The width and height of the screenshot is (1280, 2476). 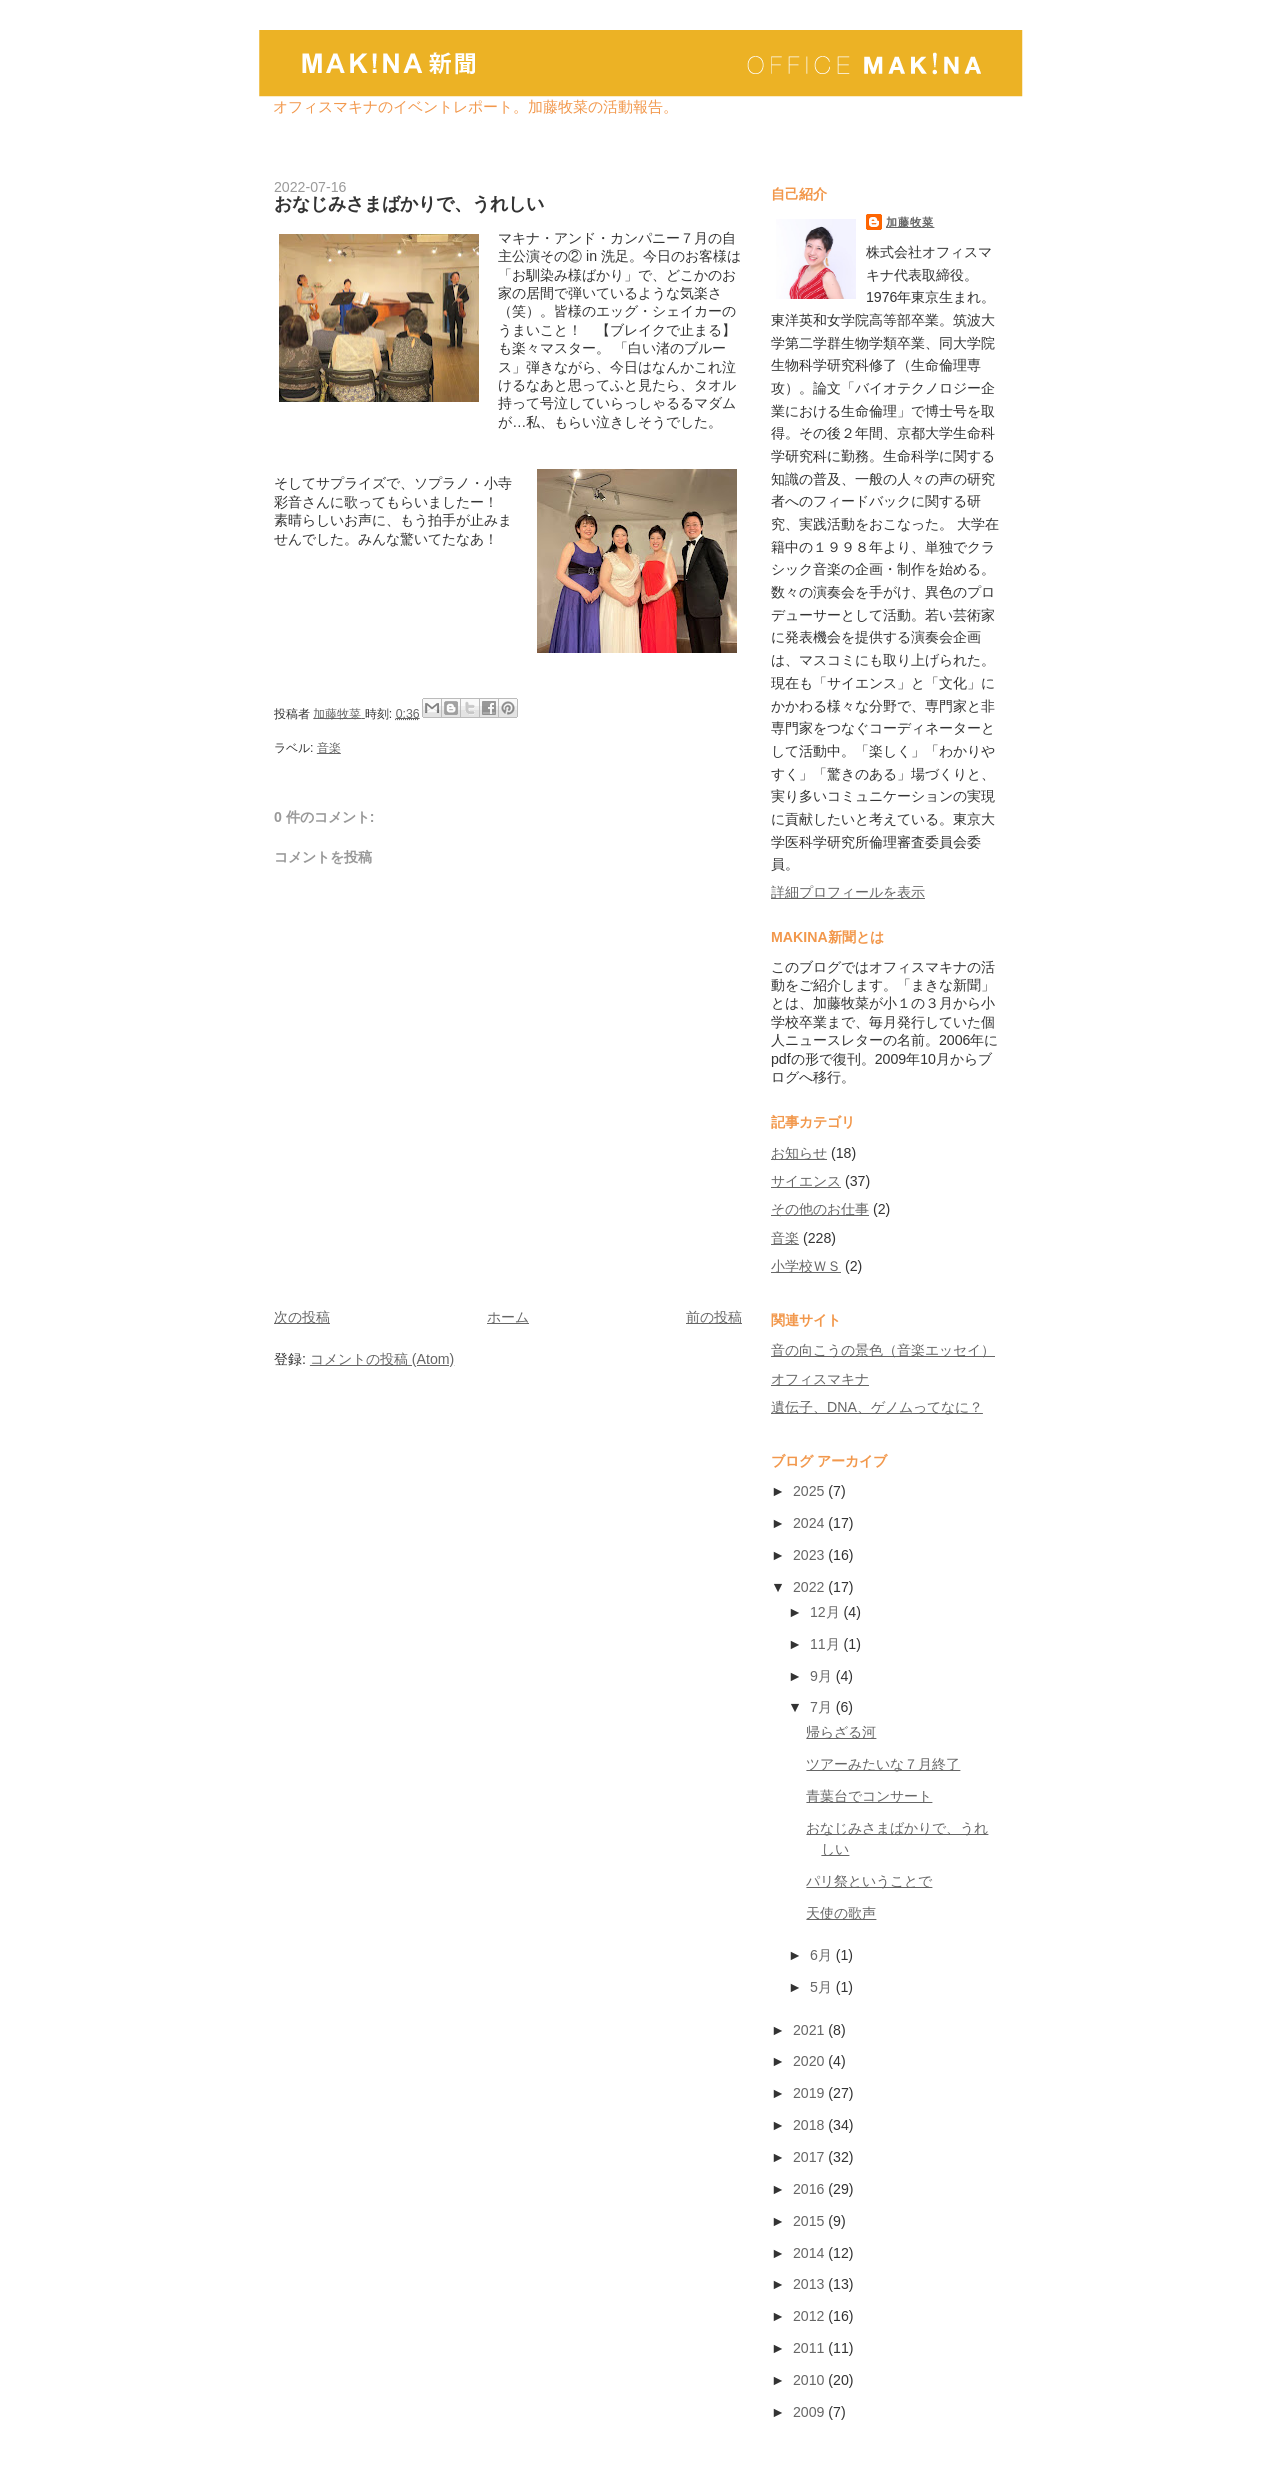 I want to click on 12月, so click(x=827, y=1612).